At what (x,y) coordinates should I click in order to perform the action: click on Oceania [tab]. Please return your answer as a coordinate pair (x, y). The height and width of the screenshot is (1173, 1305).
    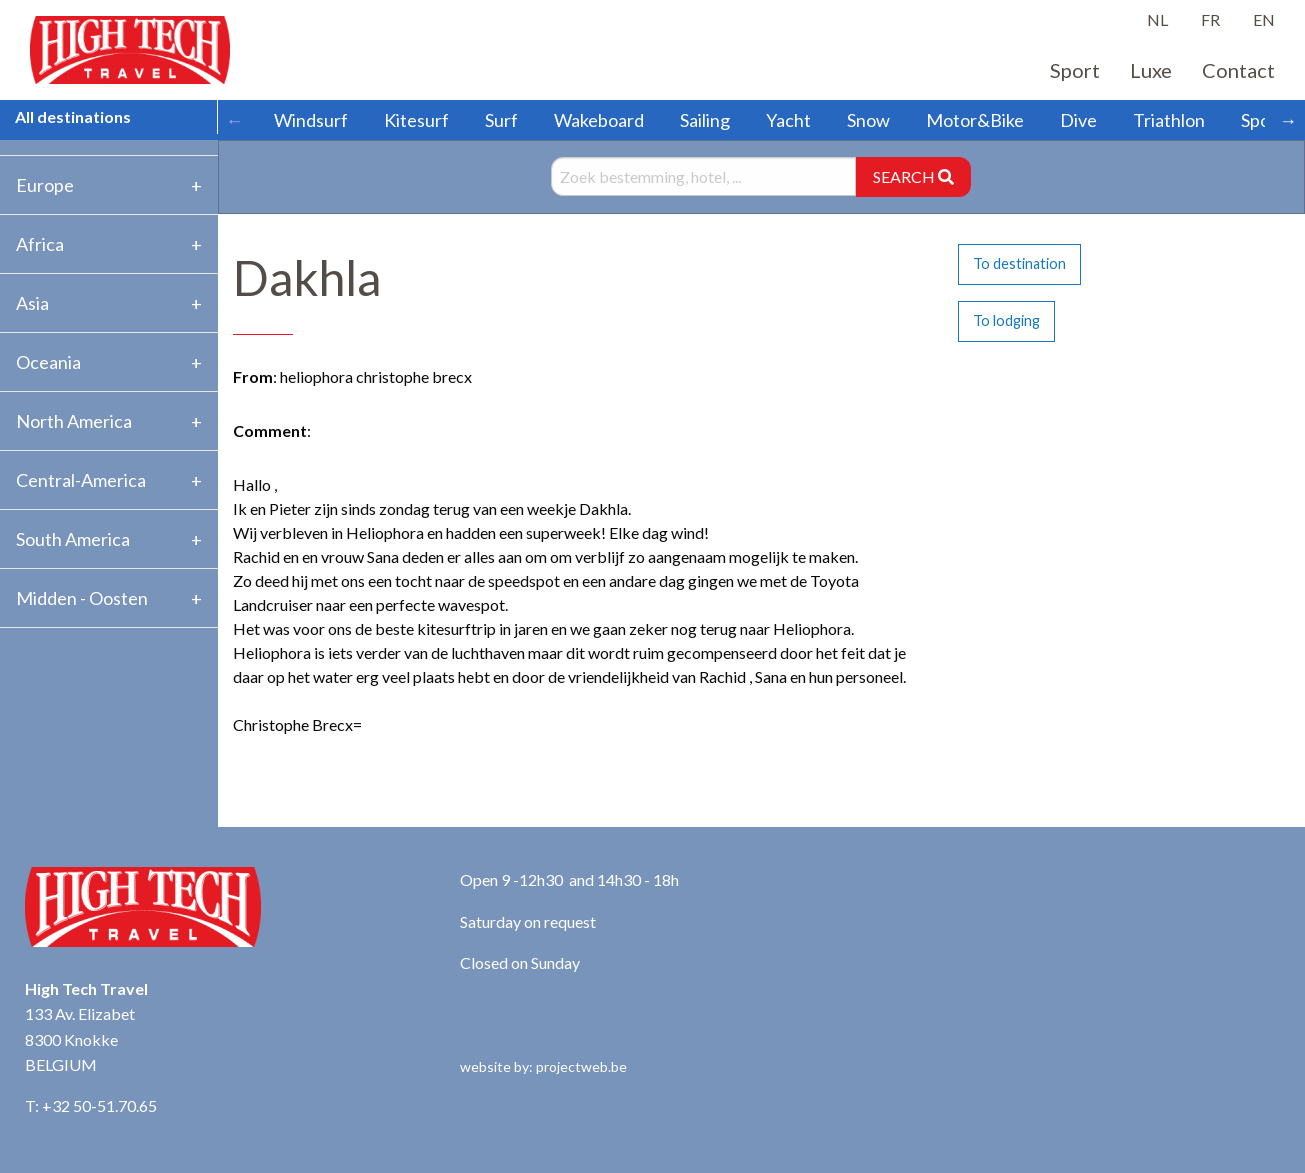
    Looking at the image, I should click on (48, 362).